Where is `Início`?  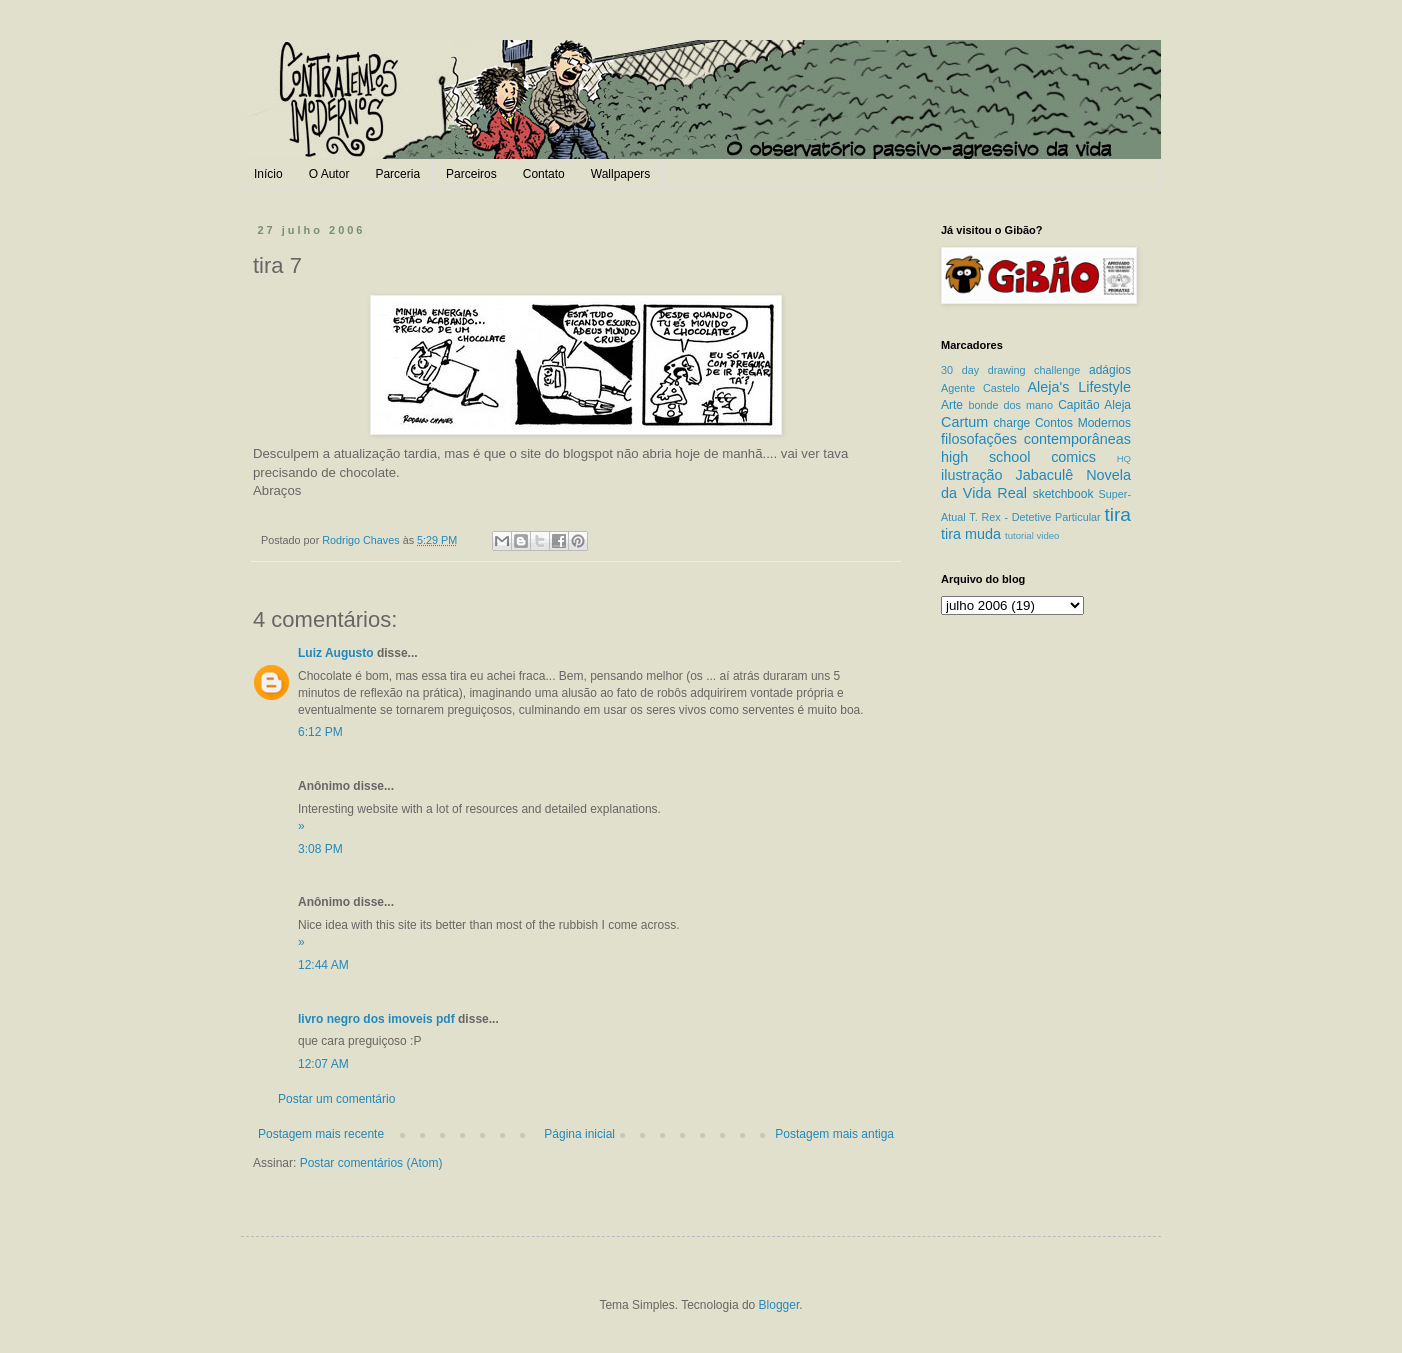 Início is located at coordinates (268, 174).